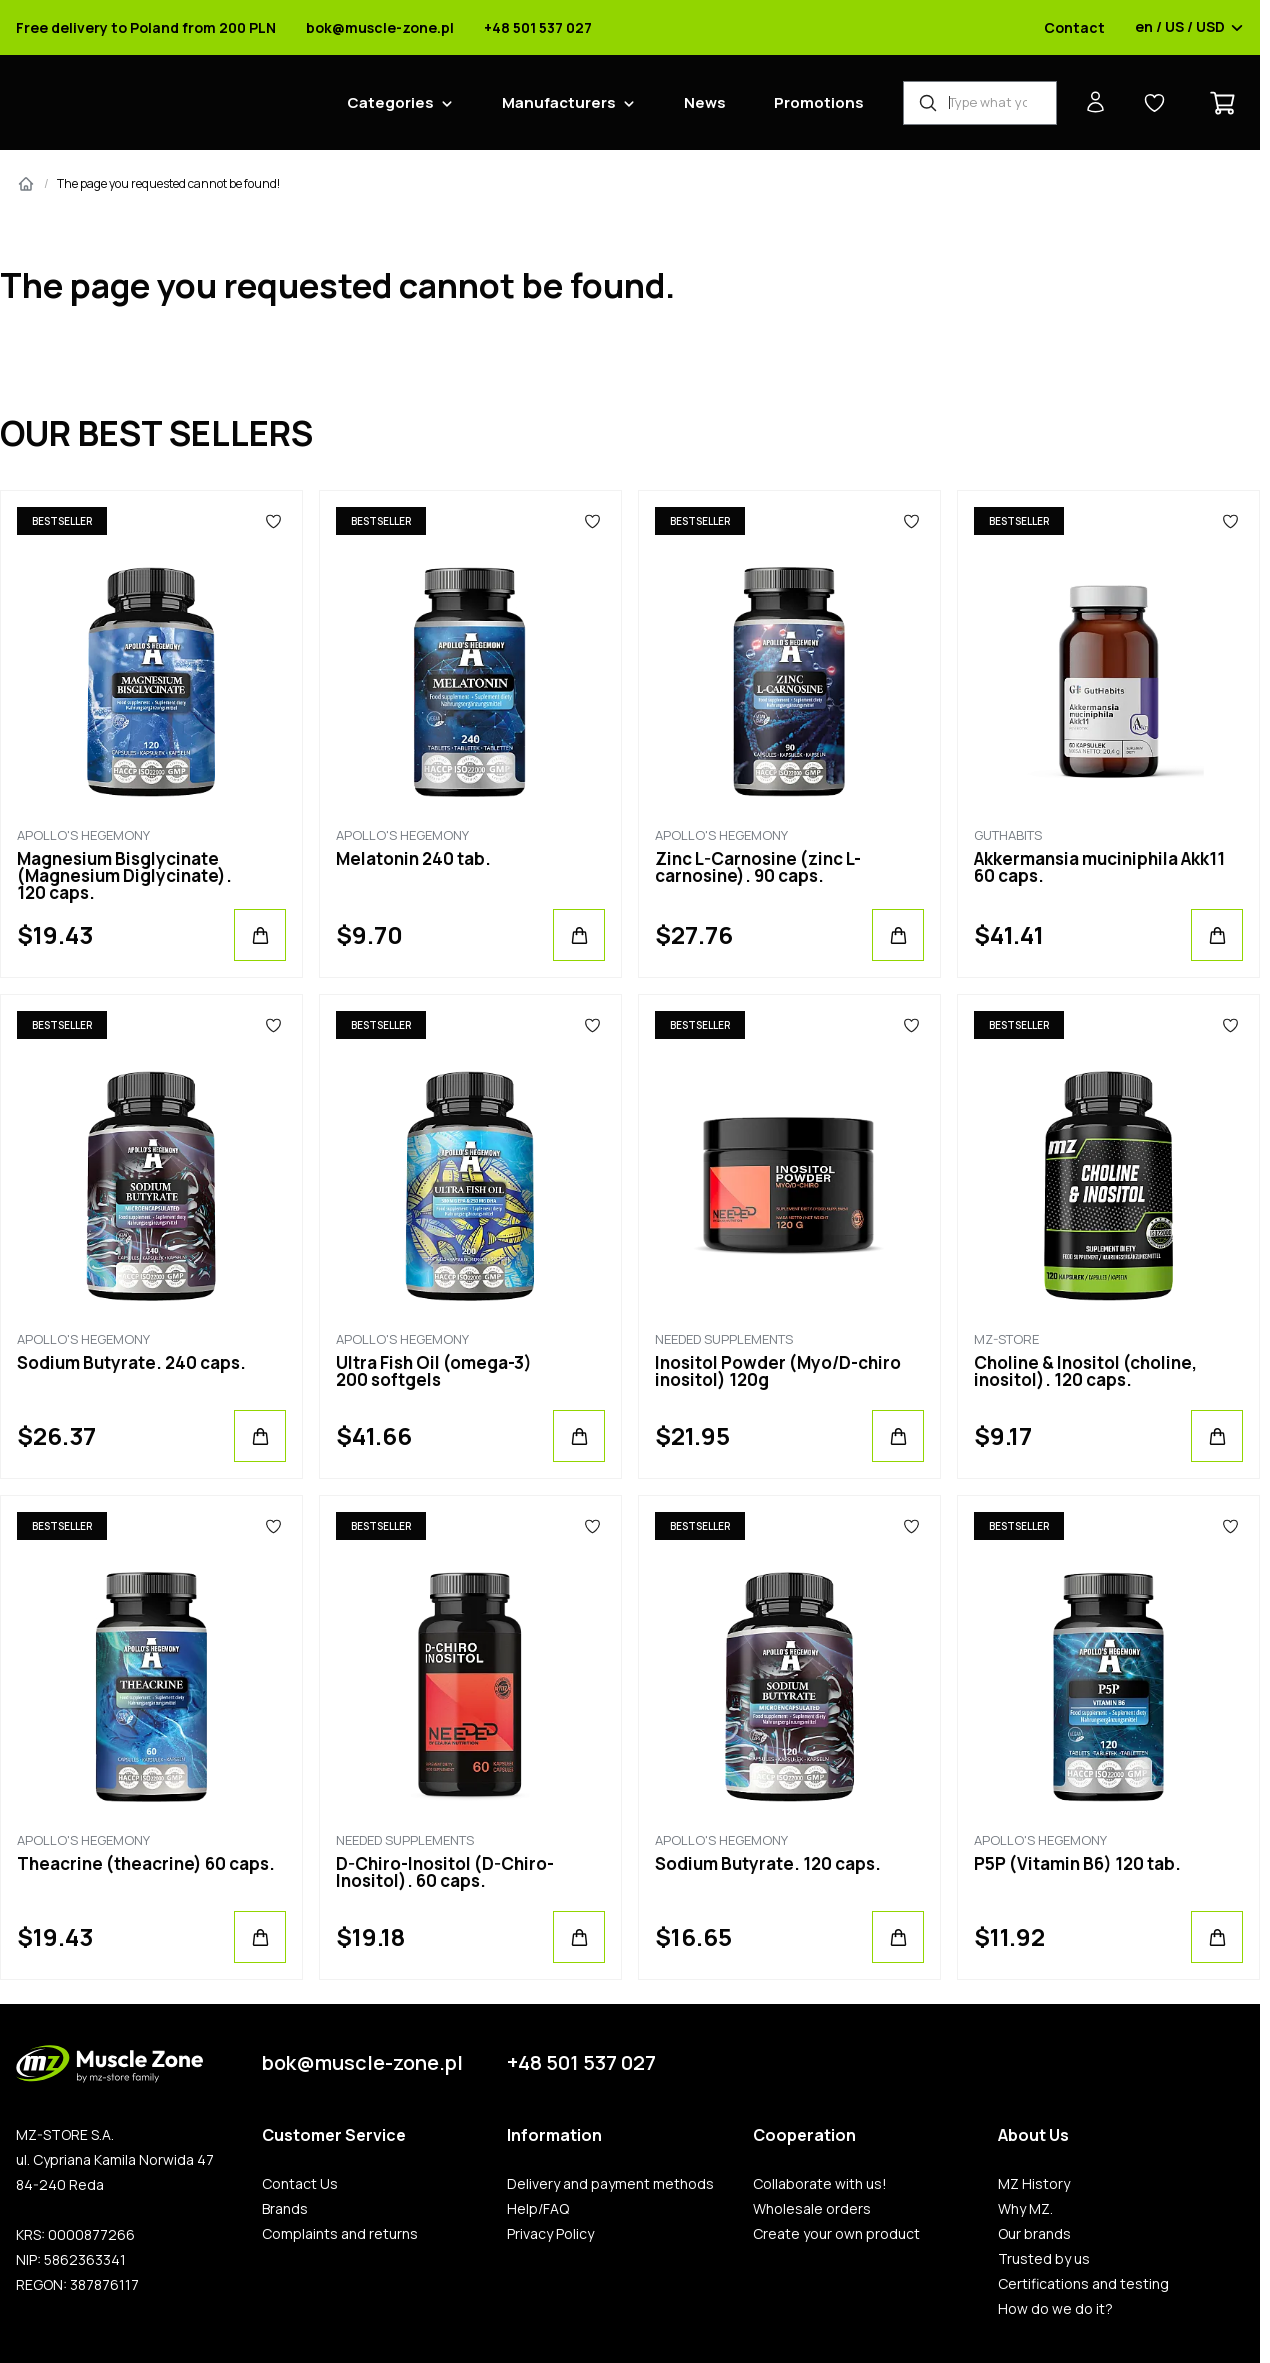 The width and height of the screenshot is (1270, 2363). Describe the element at coordinates (1034, 2184) in the screenshot. I see `MZ History` at that location.